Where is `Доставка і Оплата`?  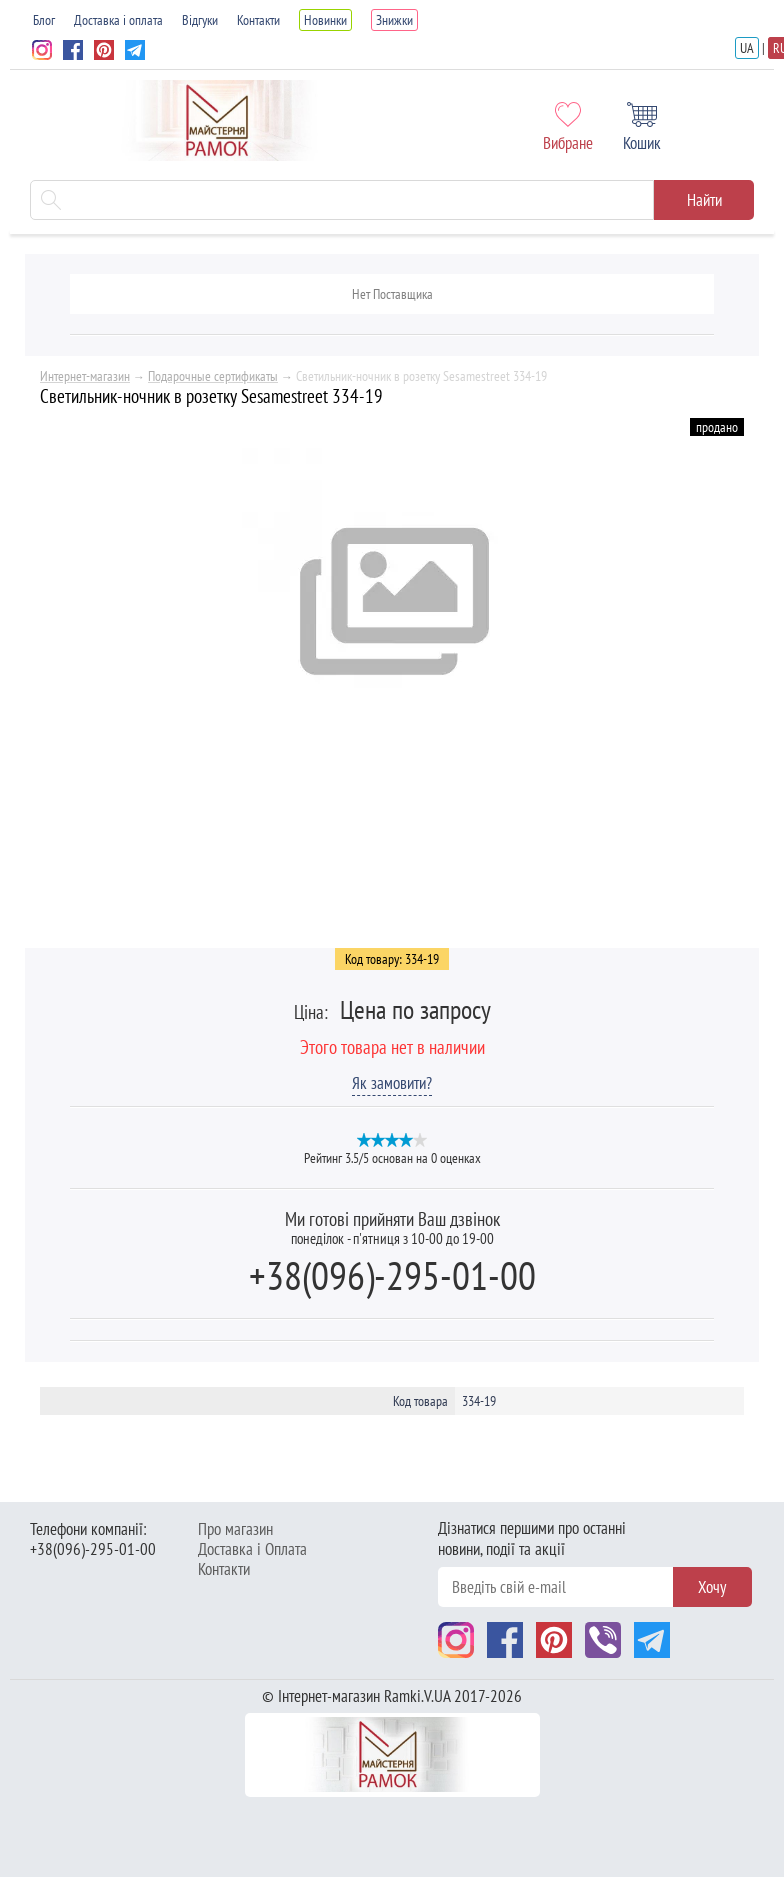 Доставка і Оплата is located at coordinates (252, 1549).